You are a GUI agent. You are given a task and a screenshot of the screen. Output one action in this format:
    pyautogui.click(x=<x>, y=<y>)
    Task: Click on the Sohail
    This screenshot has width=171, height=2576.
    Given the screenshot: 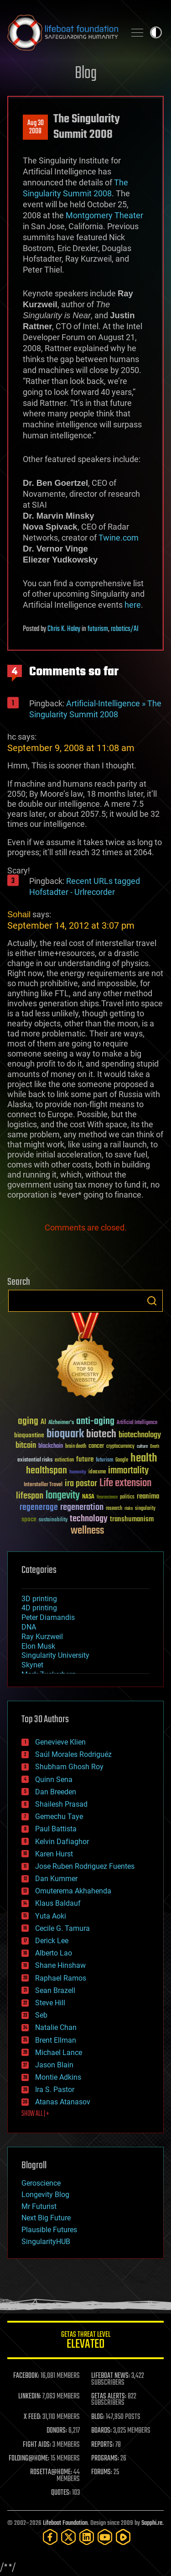 What is the action you would take?
    pyautogui.click(x=19, y=914)
    